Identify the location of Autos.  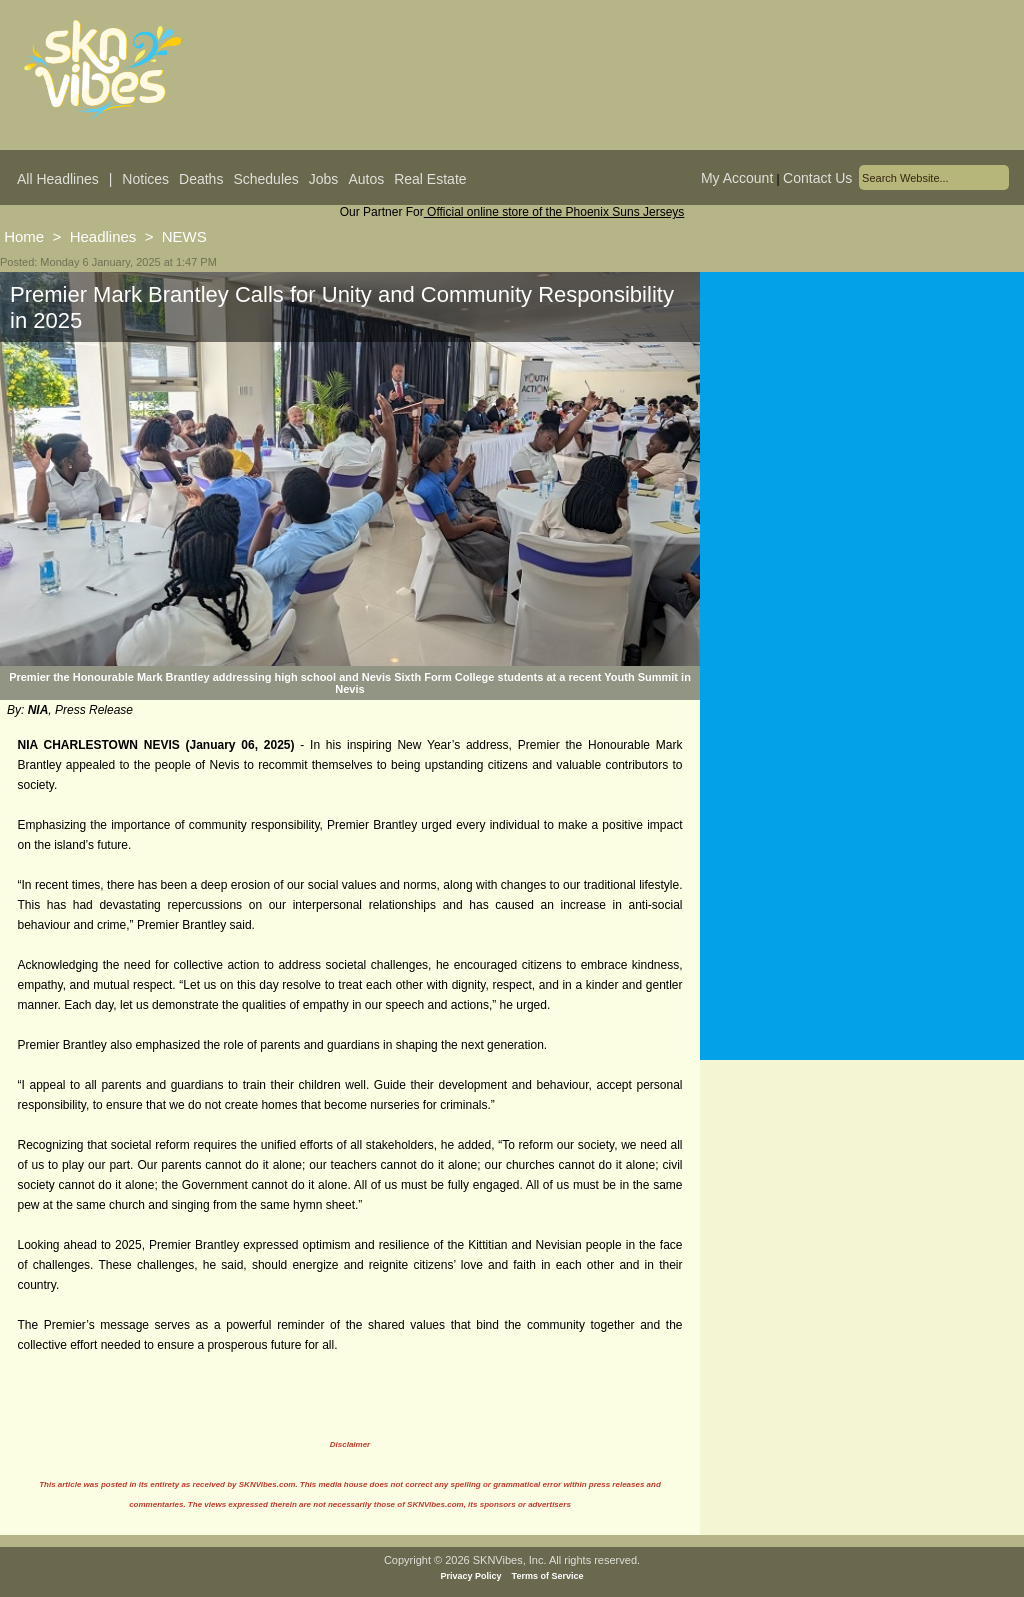
(366, 179).